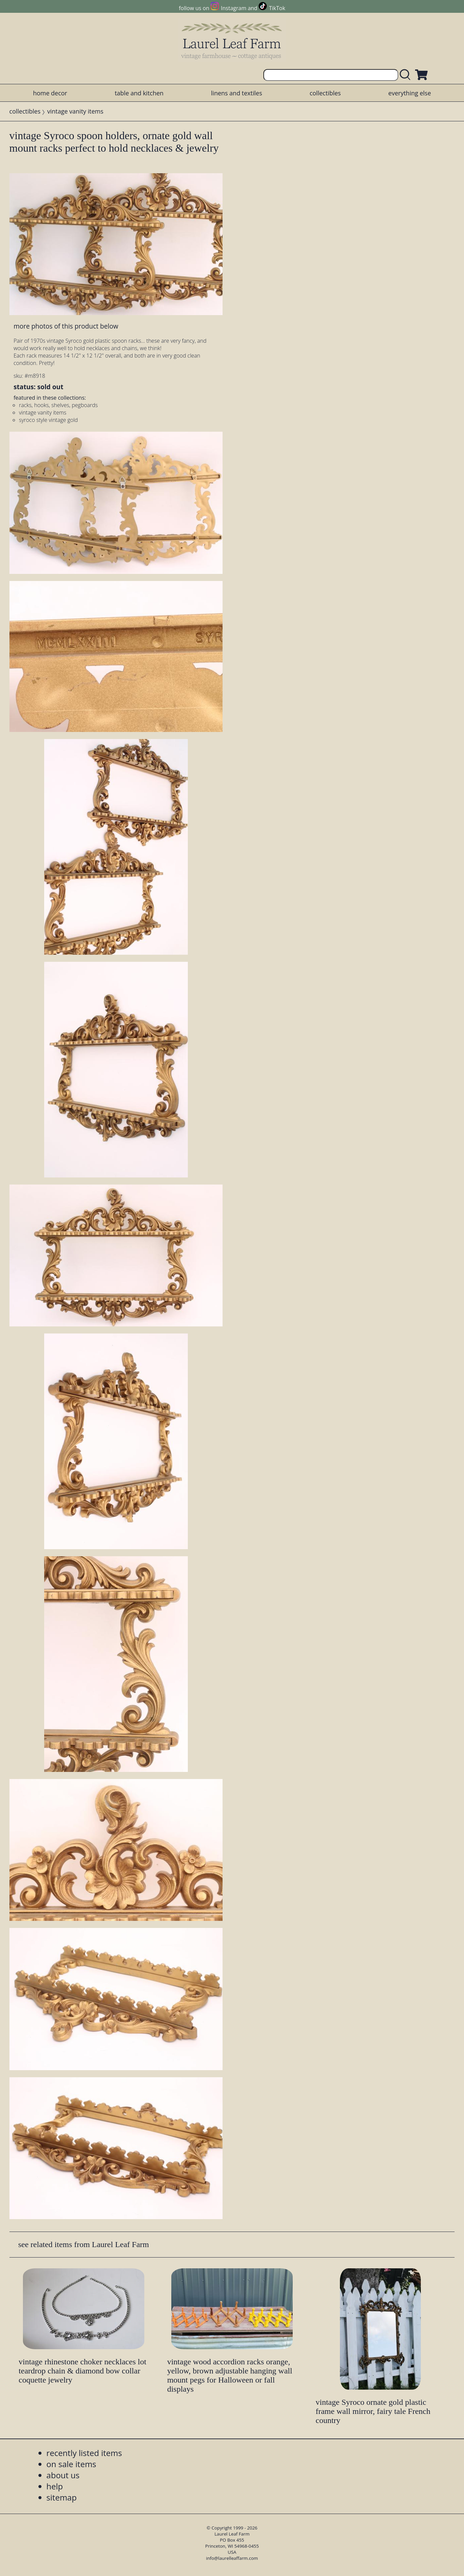  I want to click on syroco style vintage gold, so click(48, 420).